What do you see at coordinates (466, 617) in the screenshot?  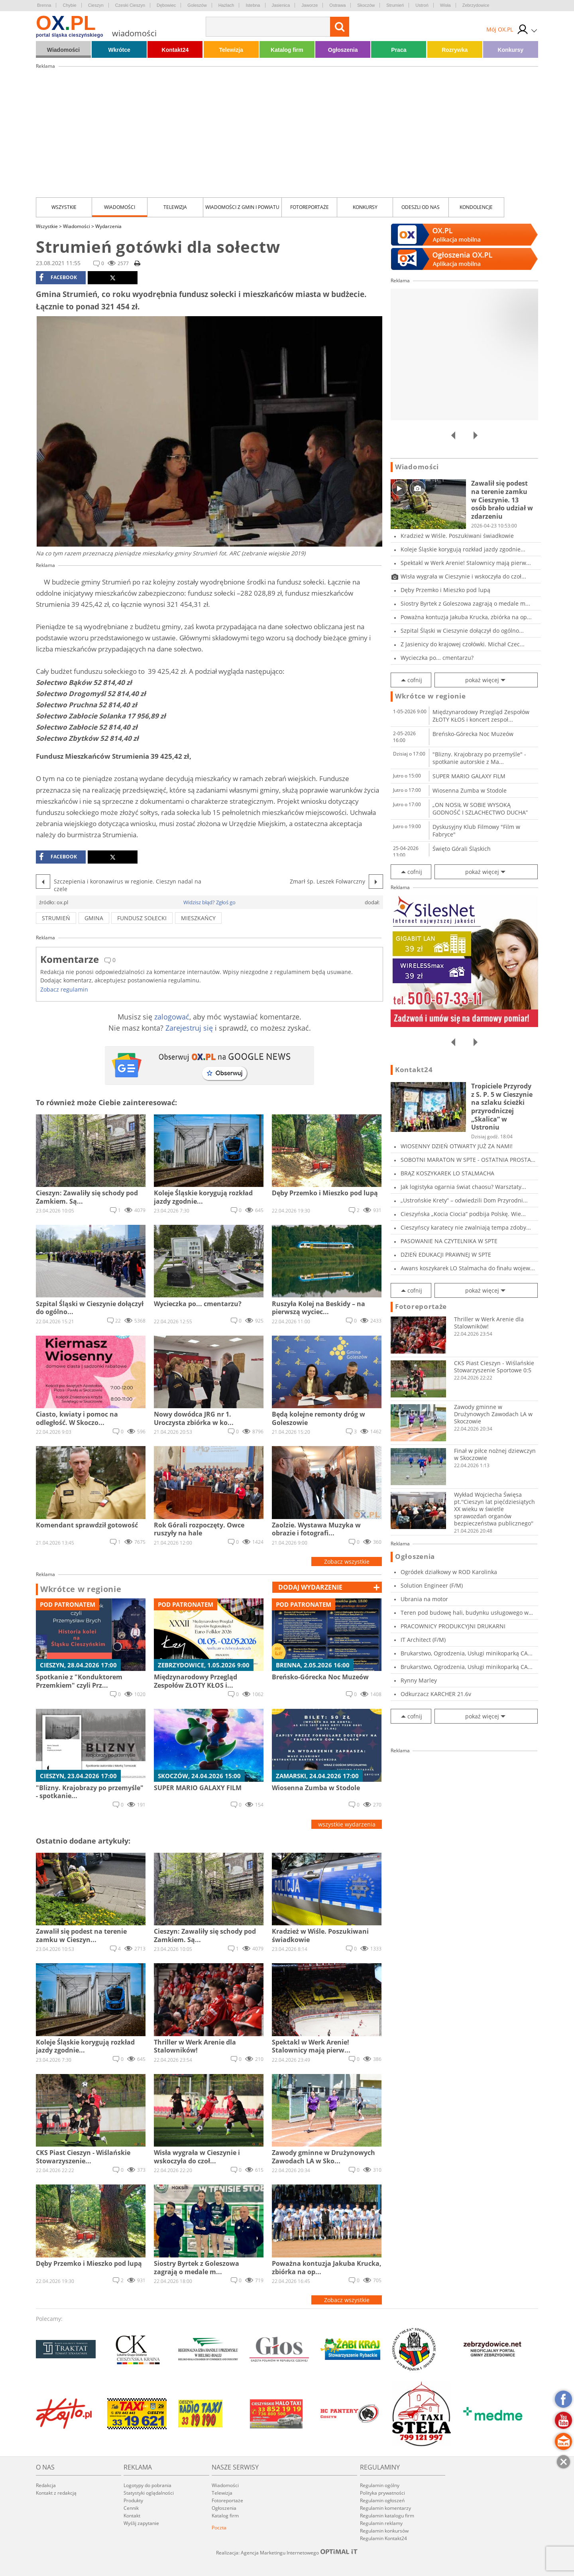 I see `Poważna kontuzja Jakuba Krucka, zbiórka na op...` at bounding box center [466, 617].